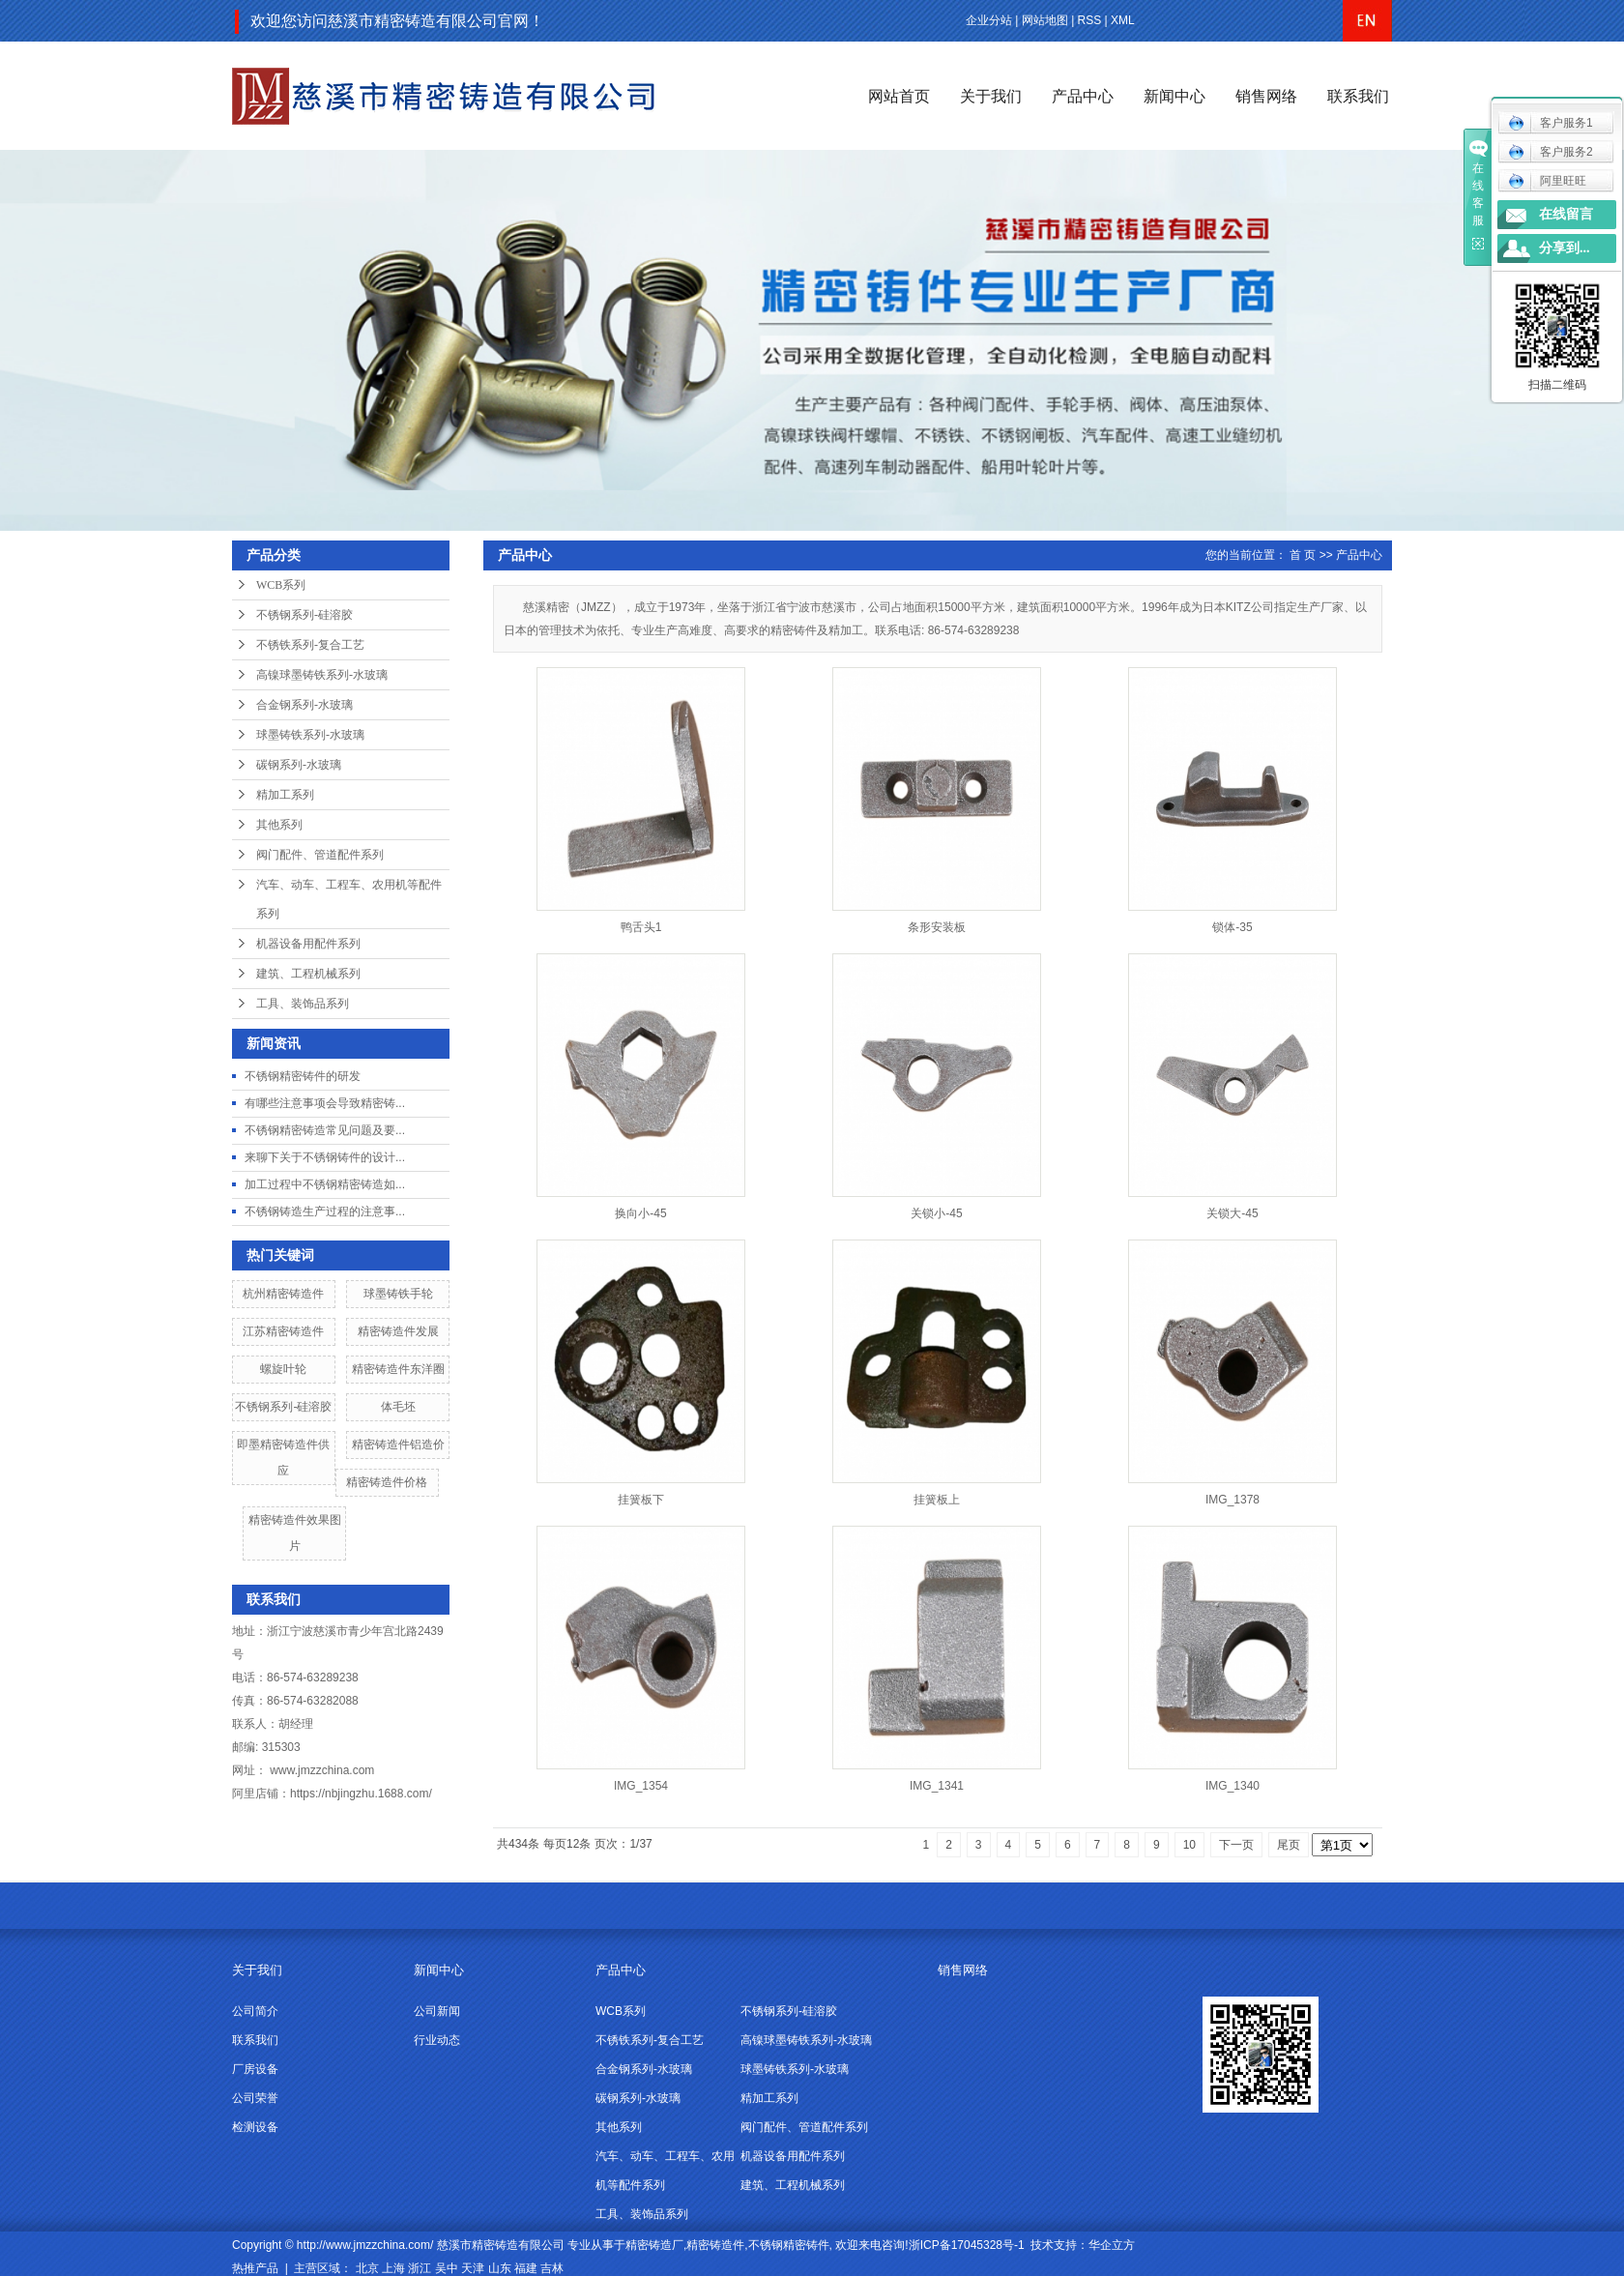 This screenshot has height=2276, width=1624. I want to click on 浙ICP备17045328号-1, so click(967, 2245).